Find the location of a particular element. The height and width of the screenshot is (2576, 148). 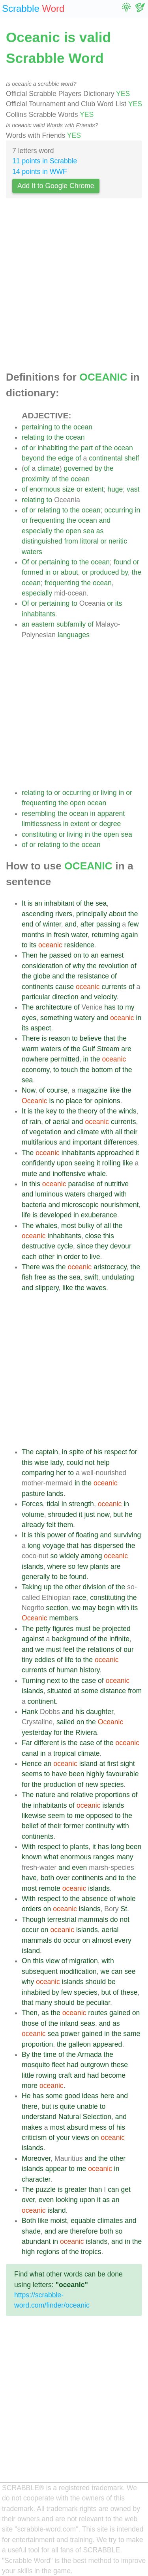

St is located at coordinates (123, 1909).